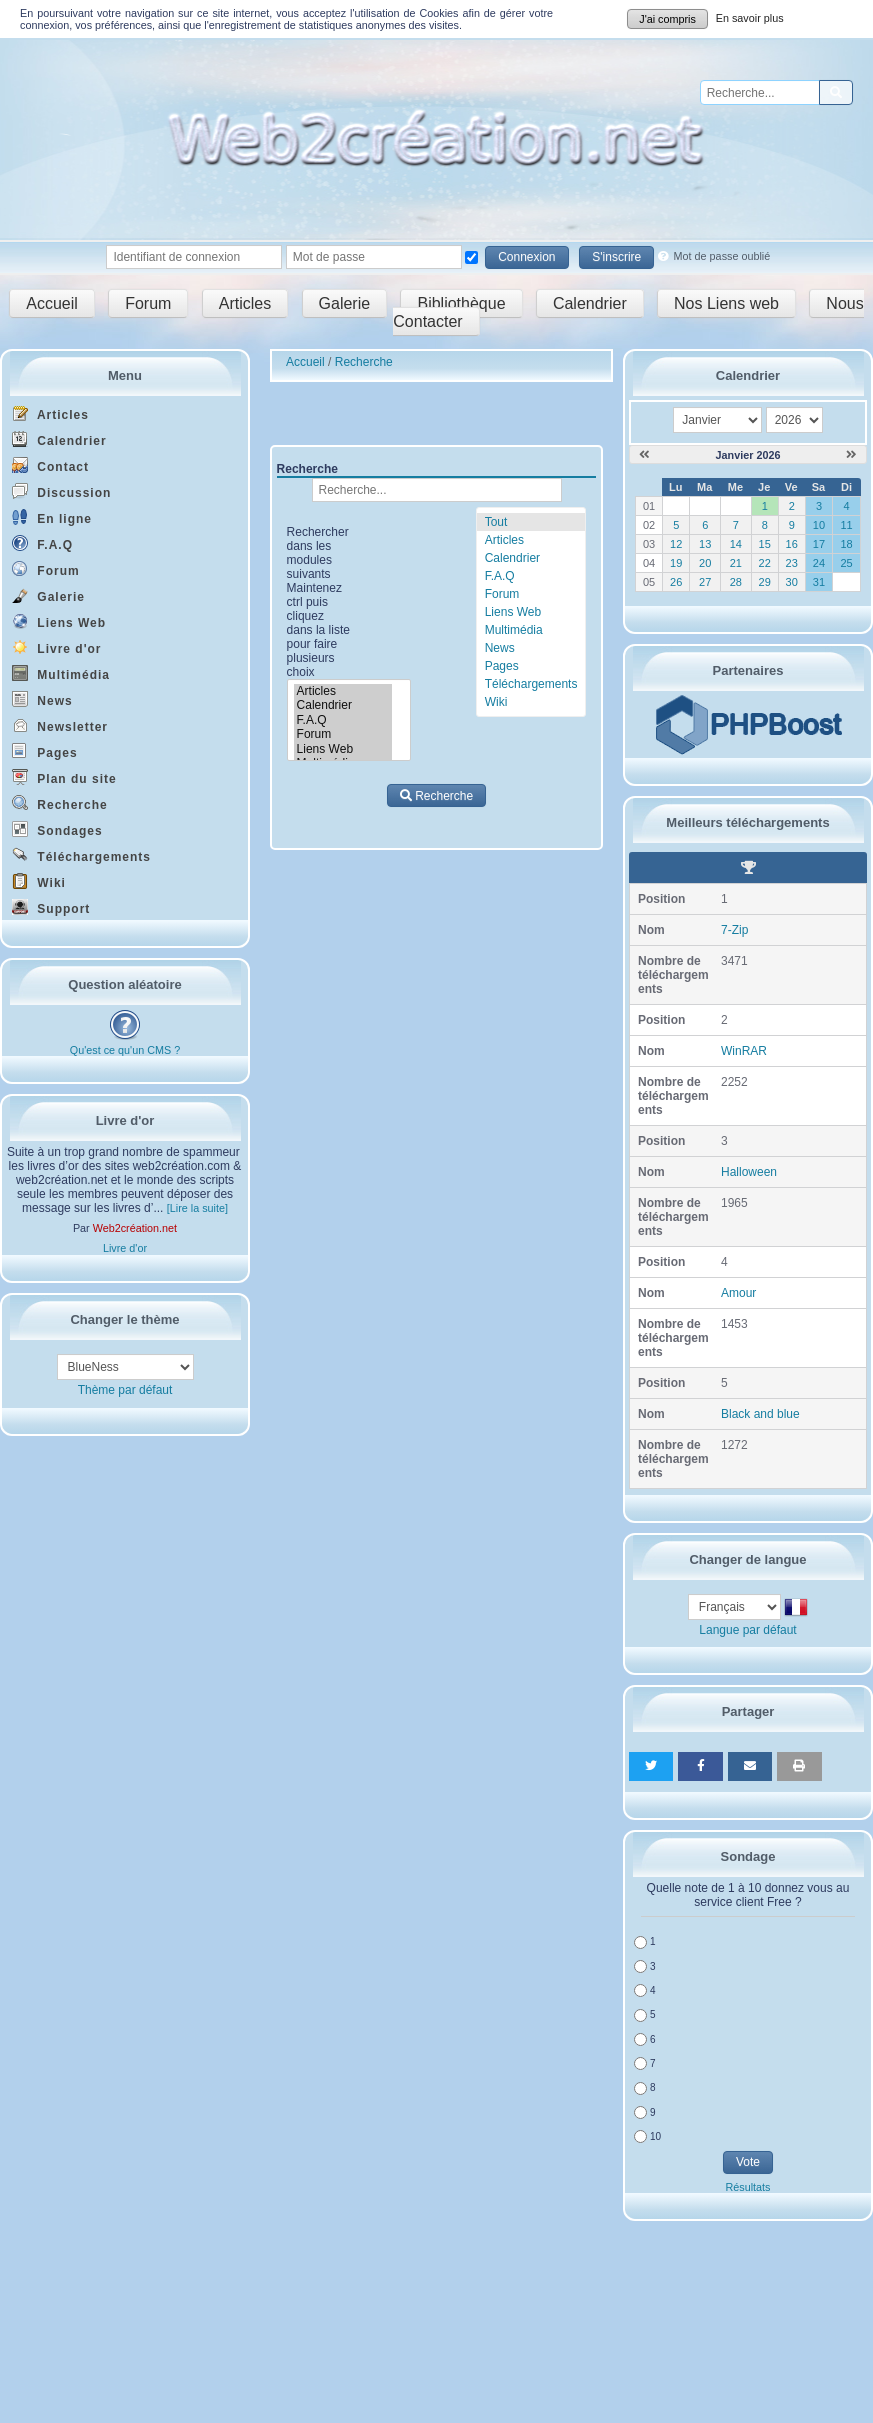  I want to click on 28, so click(736, 582).